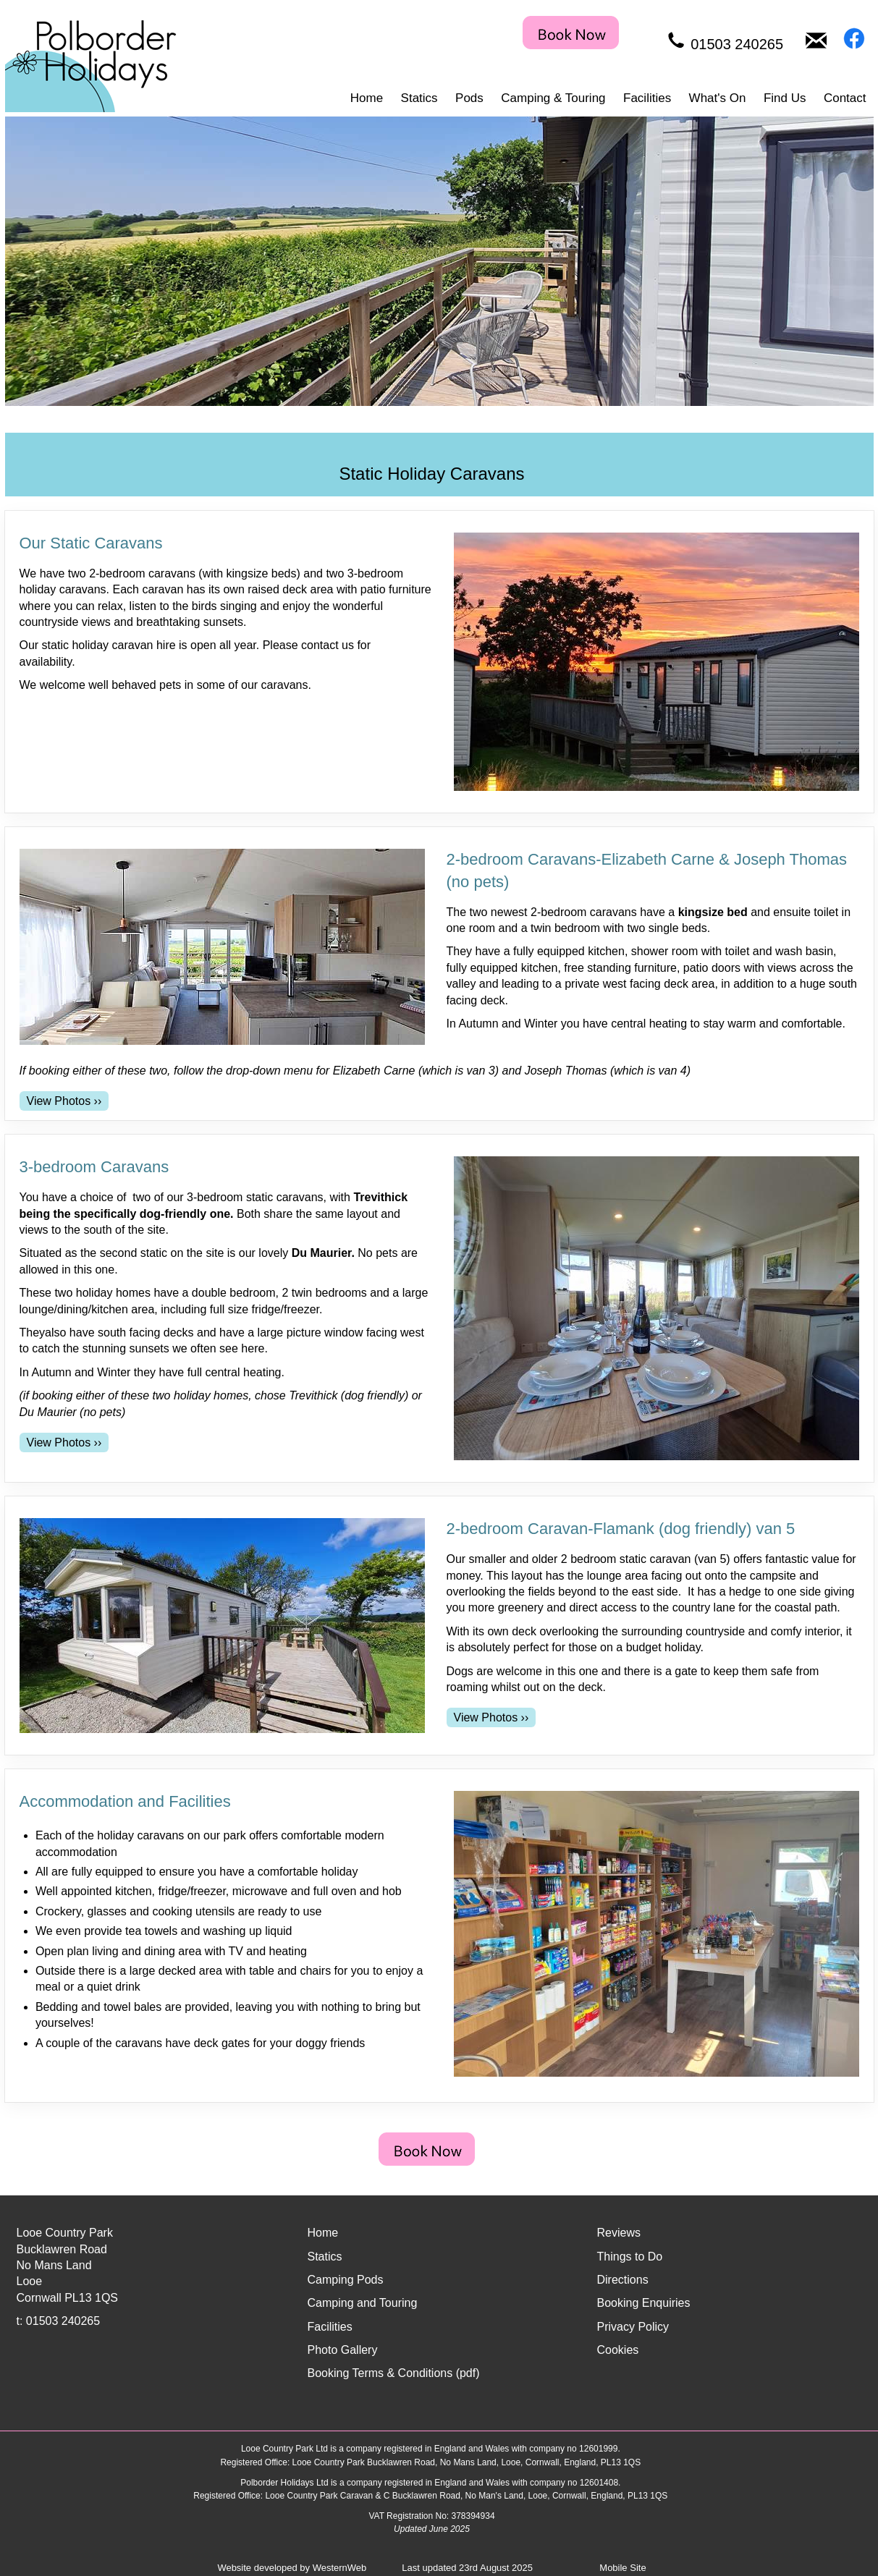 The width and height of the screenshot is (878, 2576). Describe the element at coordinates (717, 98) in the screenshot. I see `What's On` at that location.